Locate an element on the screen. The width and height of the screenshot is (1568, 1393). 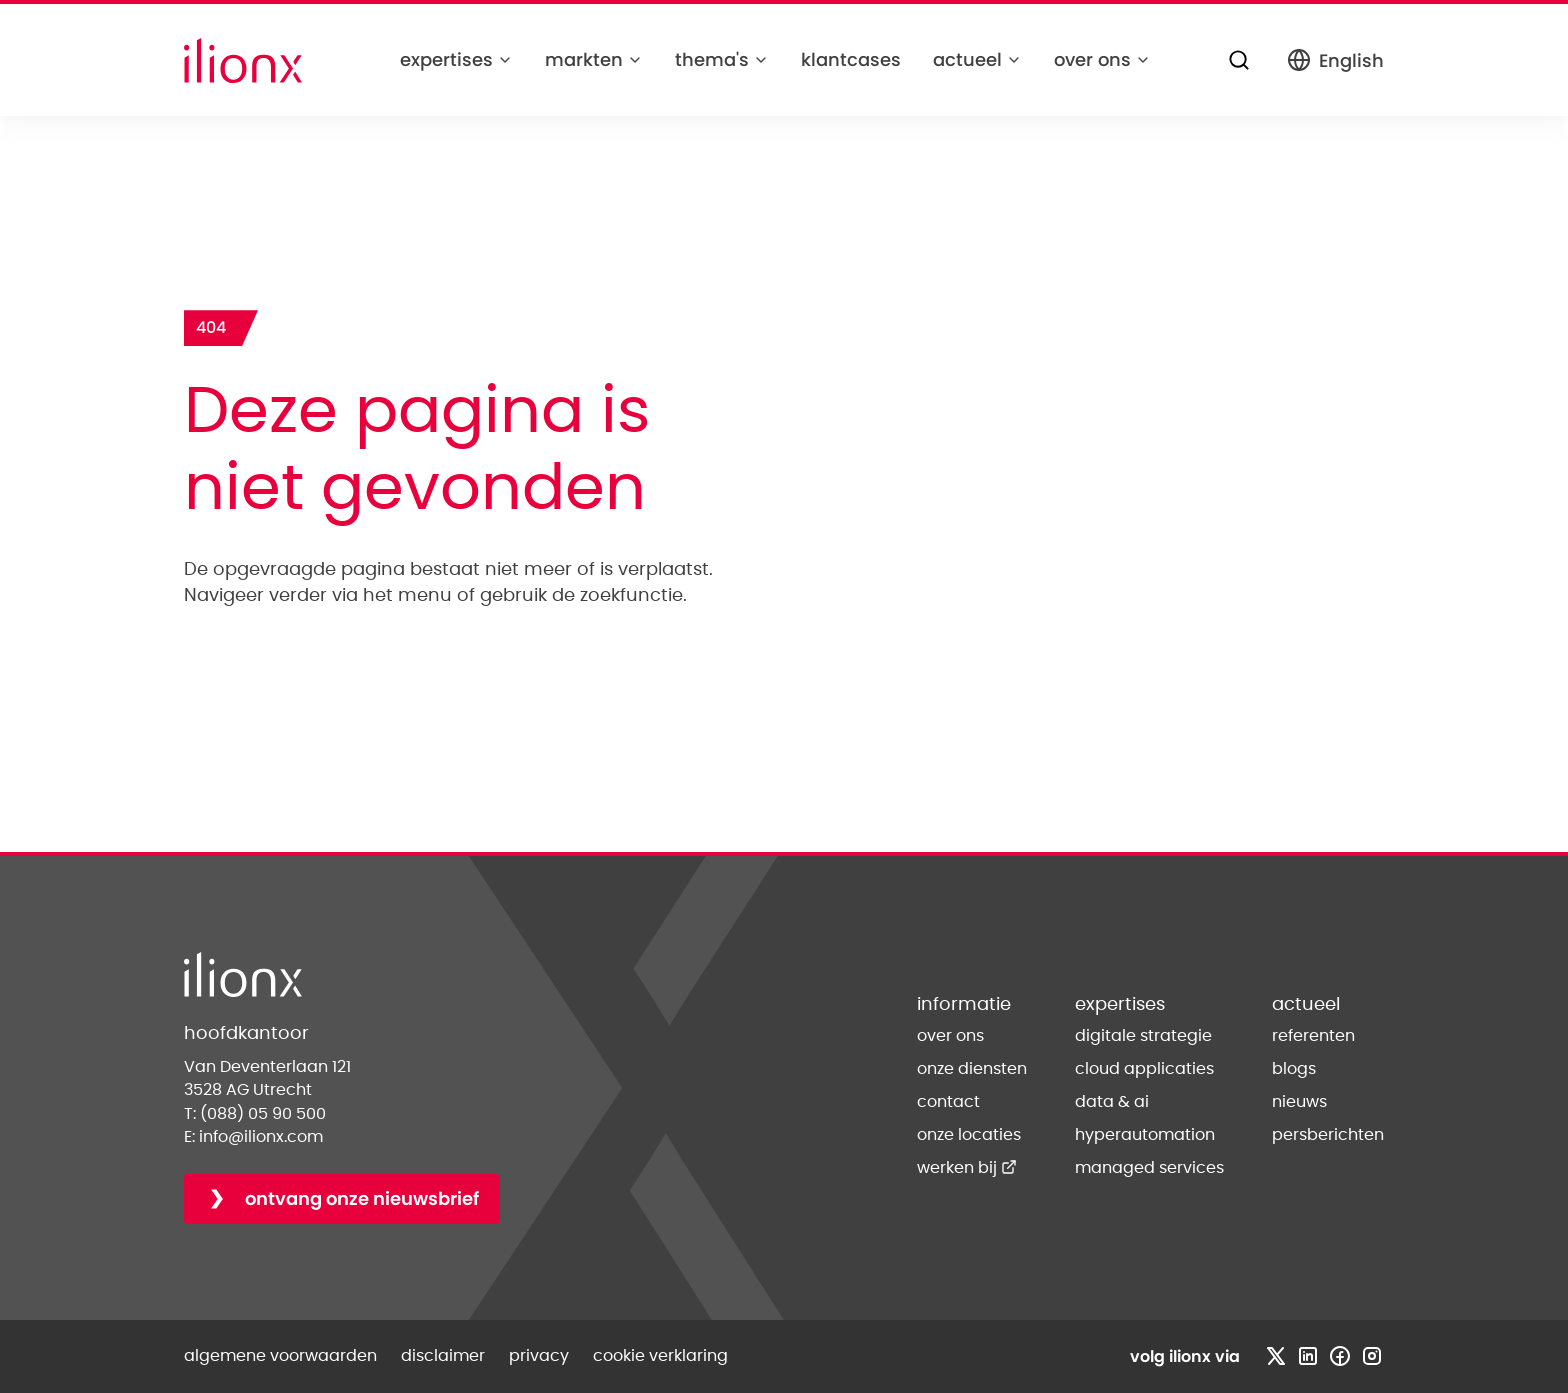
English [Switch to English] is located at coordinates (1335, 60).